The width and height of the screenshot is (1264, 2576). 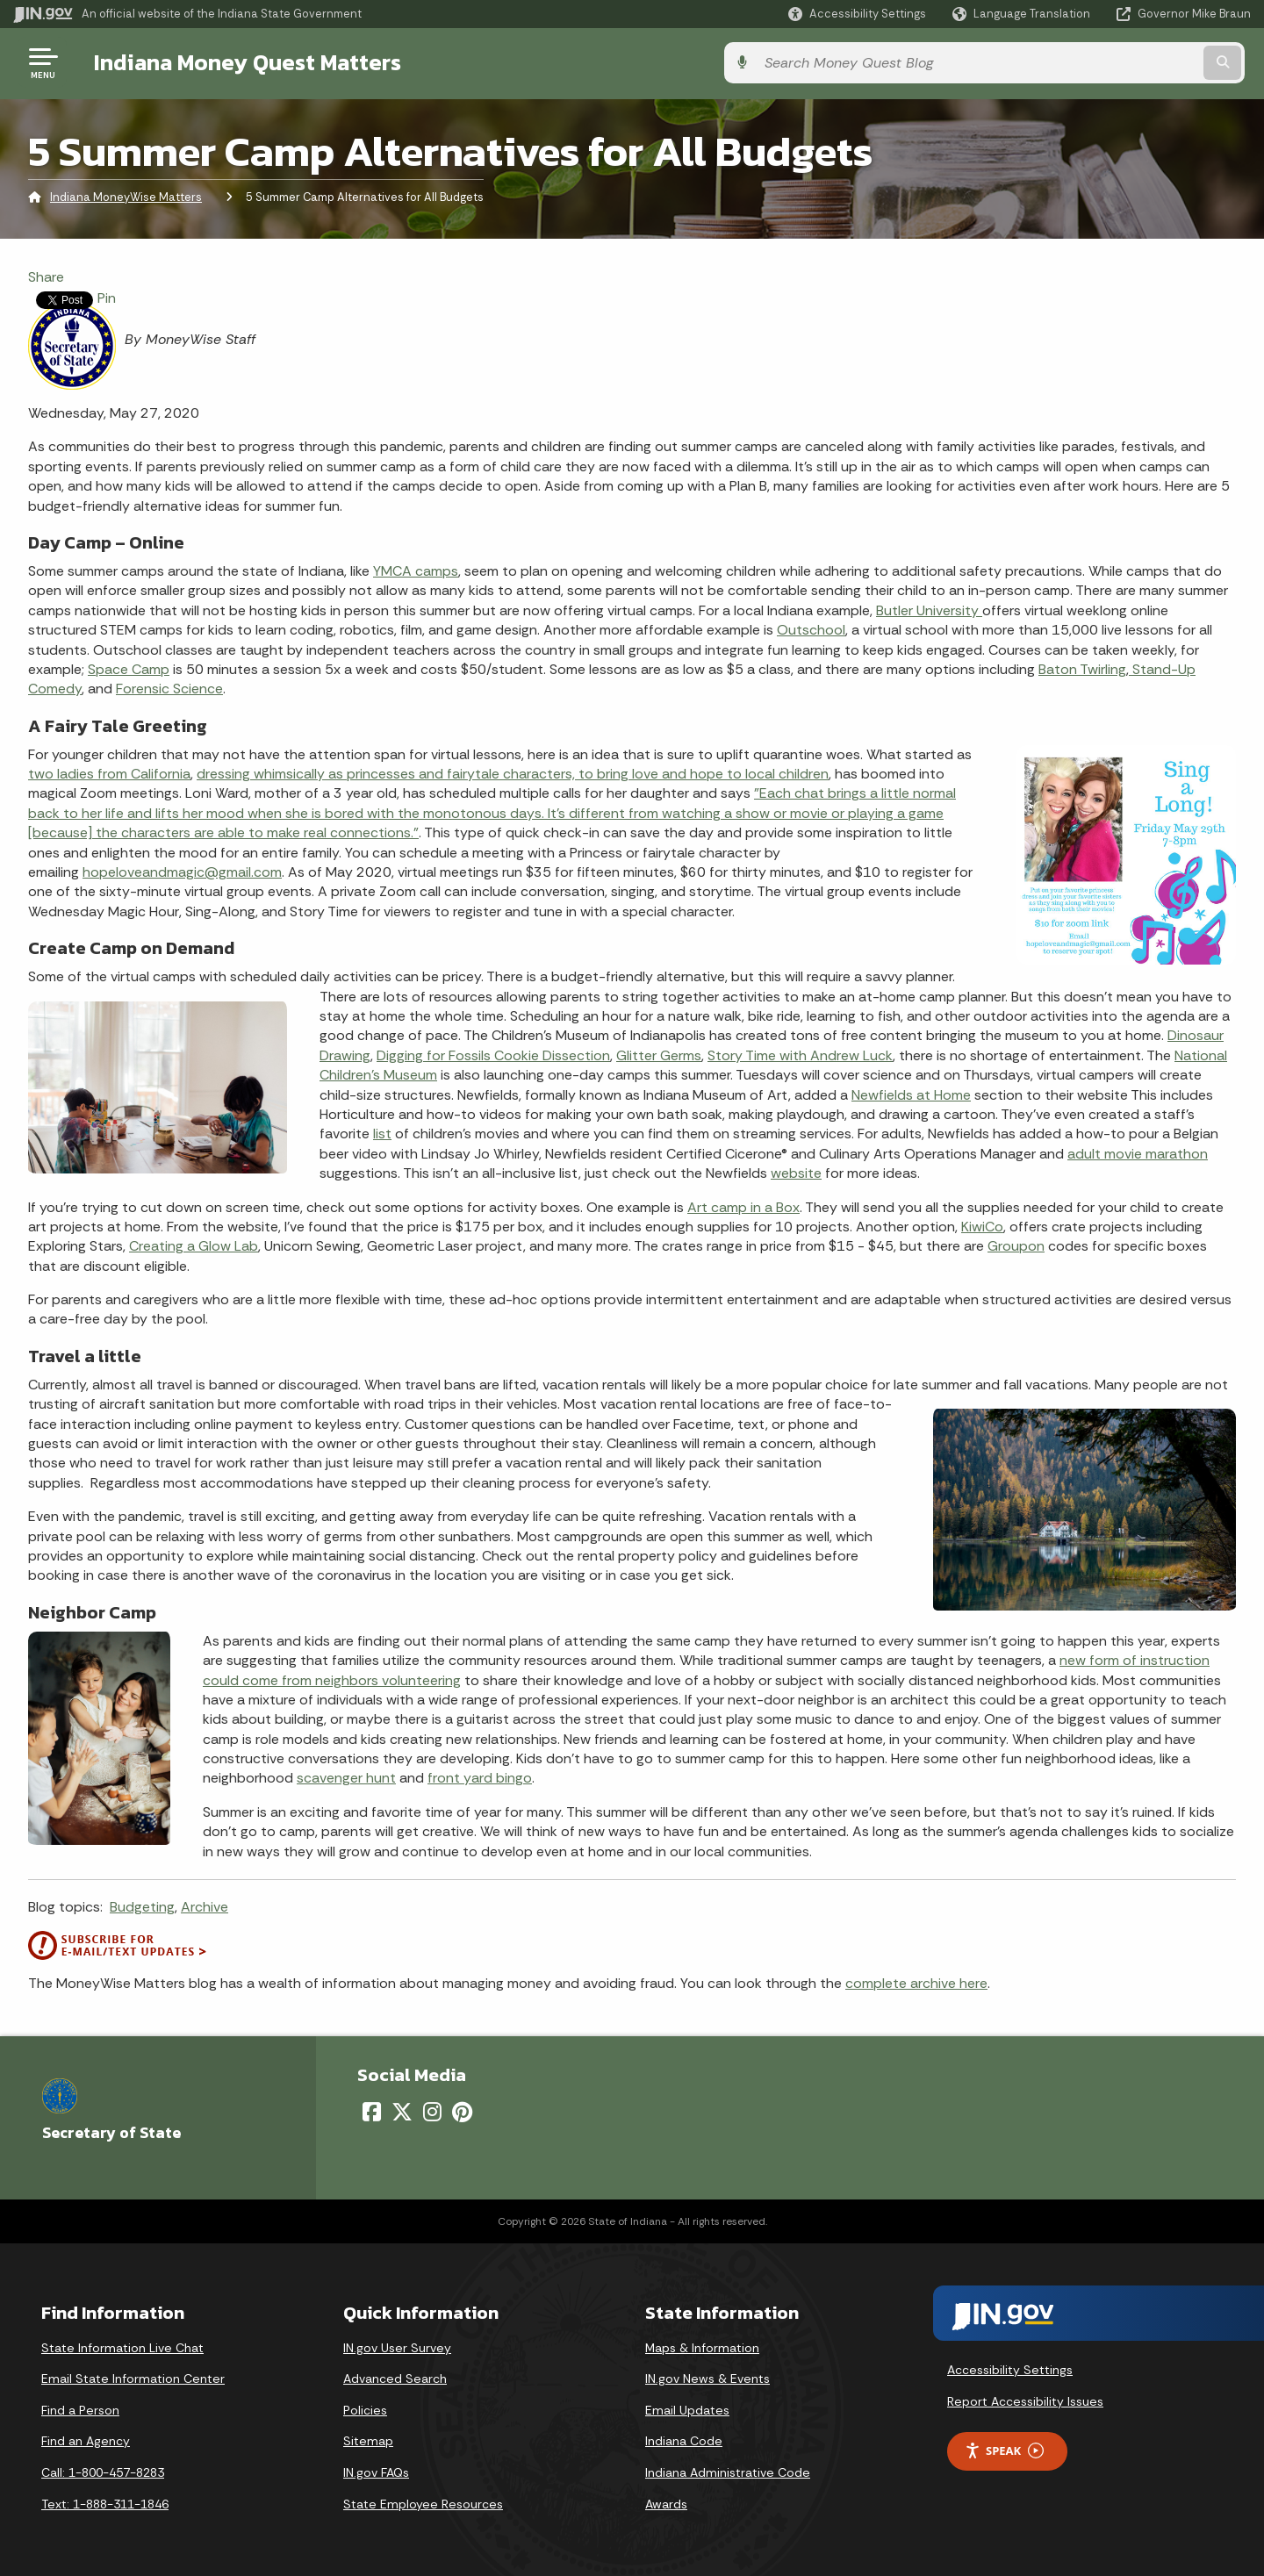 What do you see at coordinates (122, 2348) in the screenshot?
I see `State Information Live Chat` at bounding box center [122, 2348].